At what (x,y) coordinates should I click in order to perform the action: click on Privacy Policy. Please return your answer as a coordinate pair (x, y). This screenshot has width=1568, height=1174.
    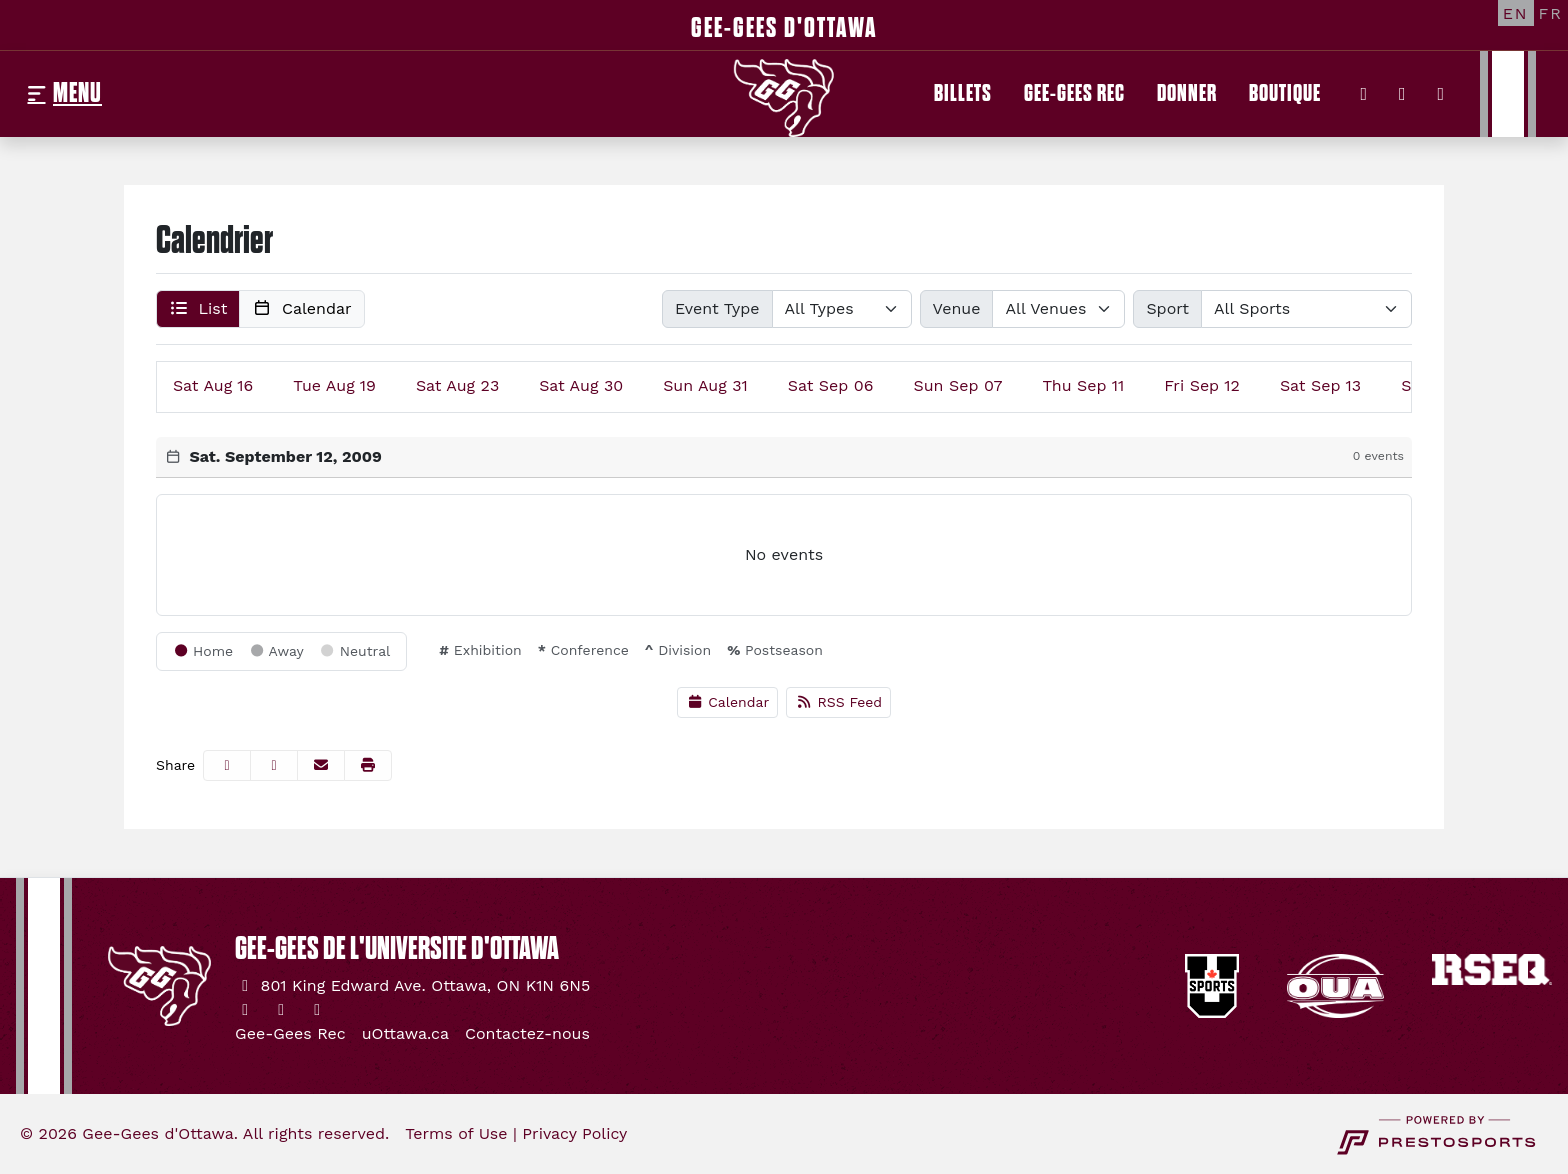
    Looking at the image, I should click on (574, 1133).